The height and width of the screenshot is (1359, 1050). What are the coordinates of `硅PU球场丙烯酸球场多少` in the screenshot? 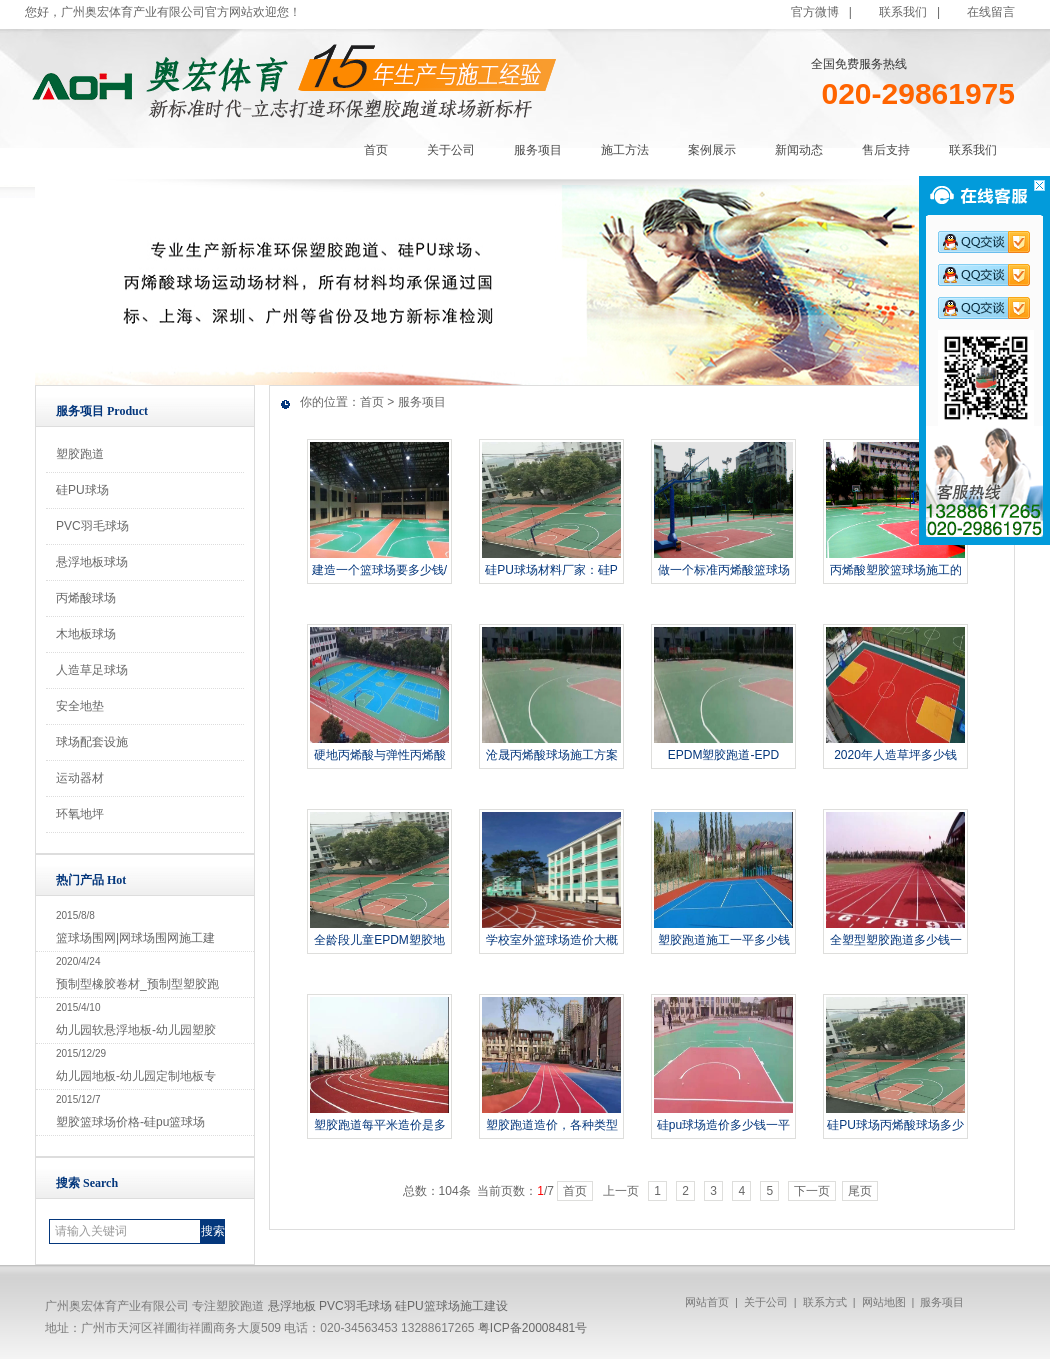 It's located at (895, 1125).